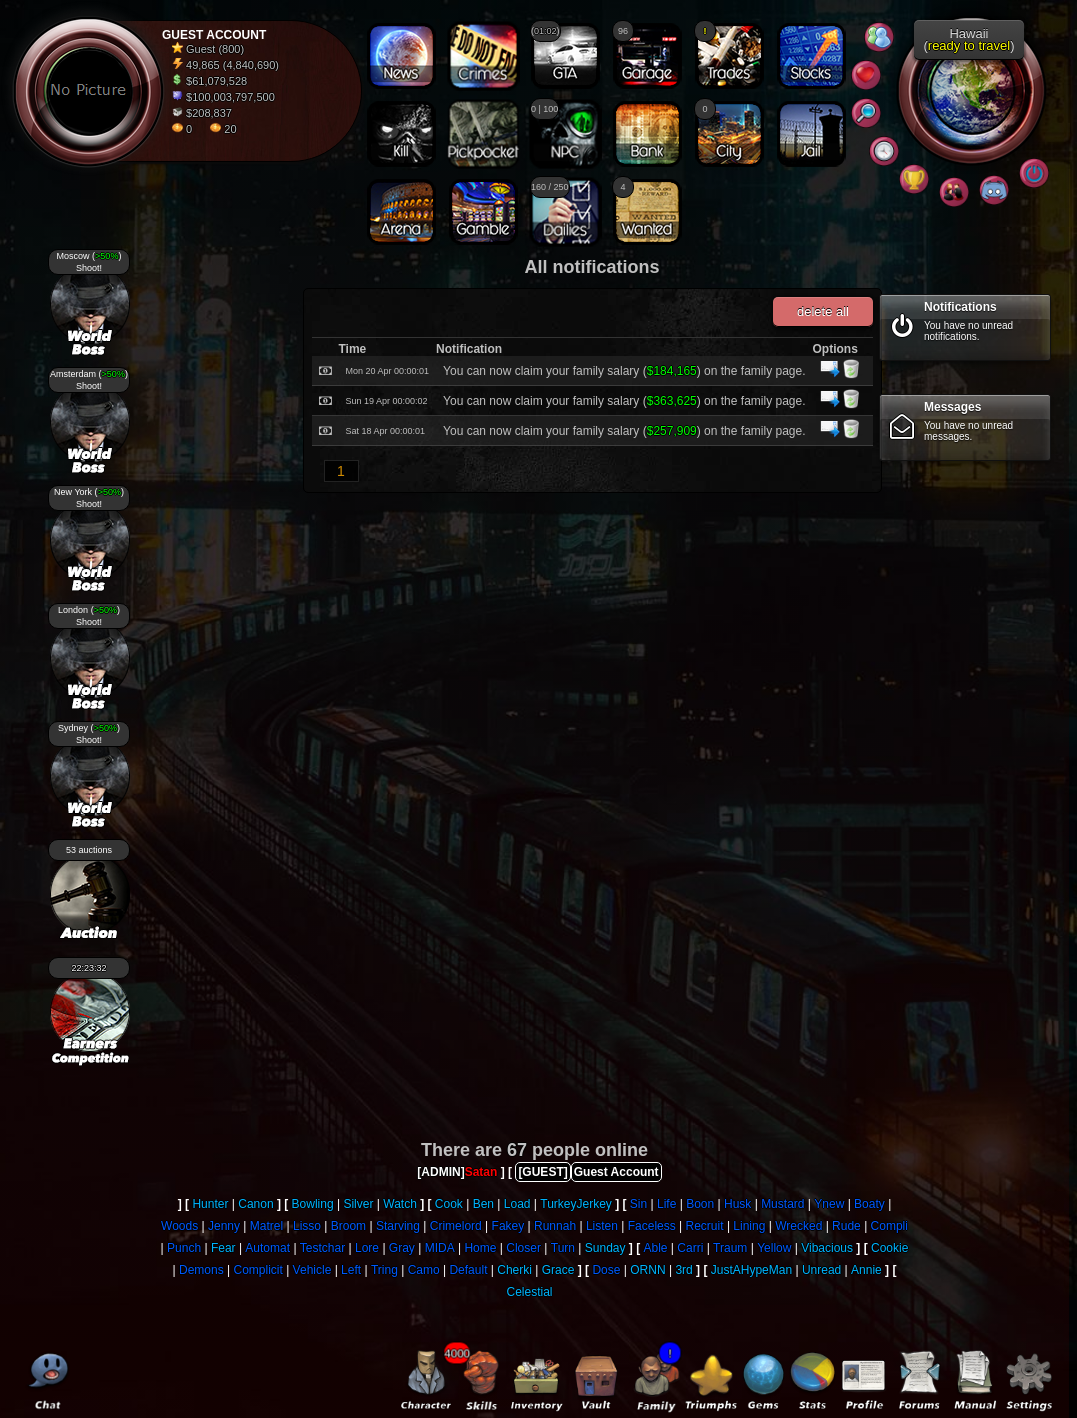  Describe the element at coordinates (483, 1204) in the screenshot. I see `Ben` at that location.